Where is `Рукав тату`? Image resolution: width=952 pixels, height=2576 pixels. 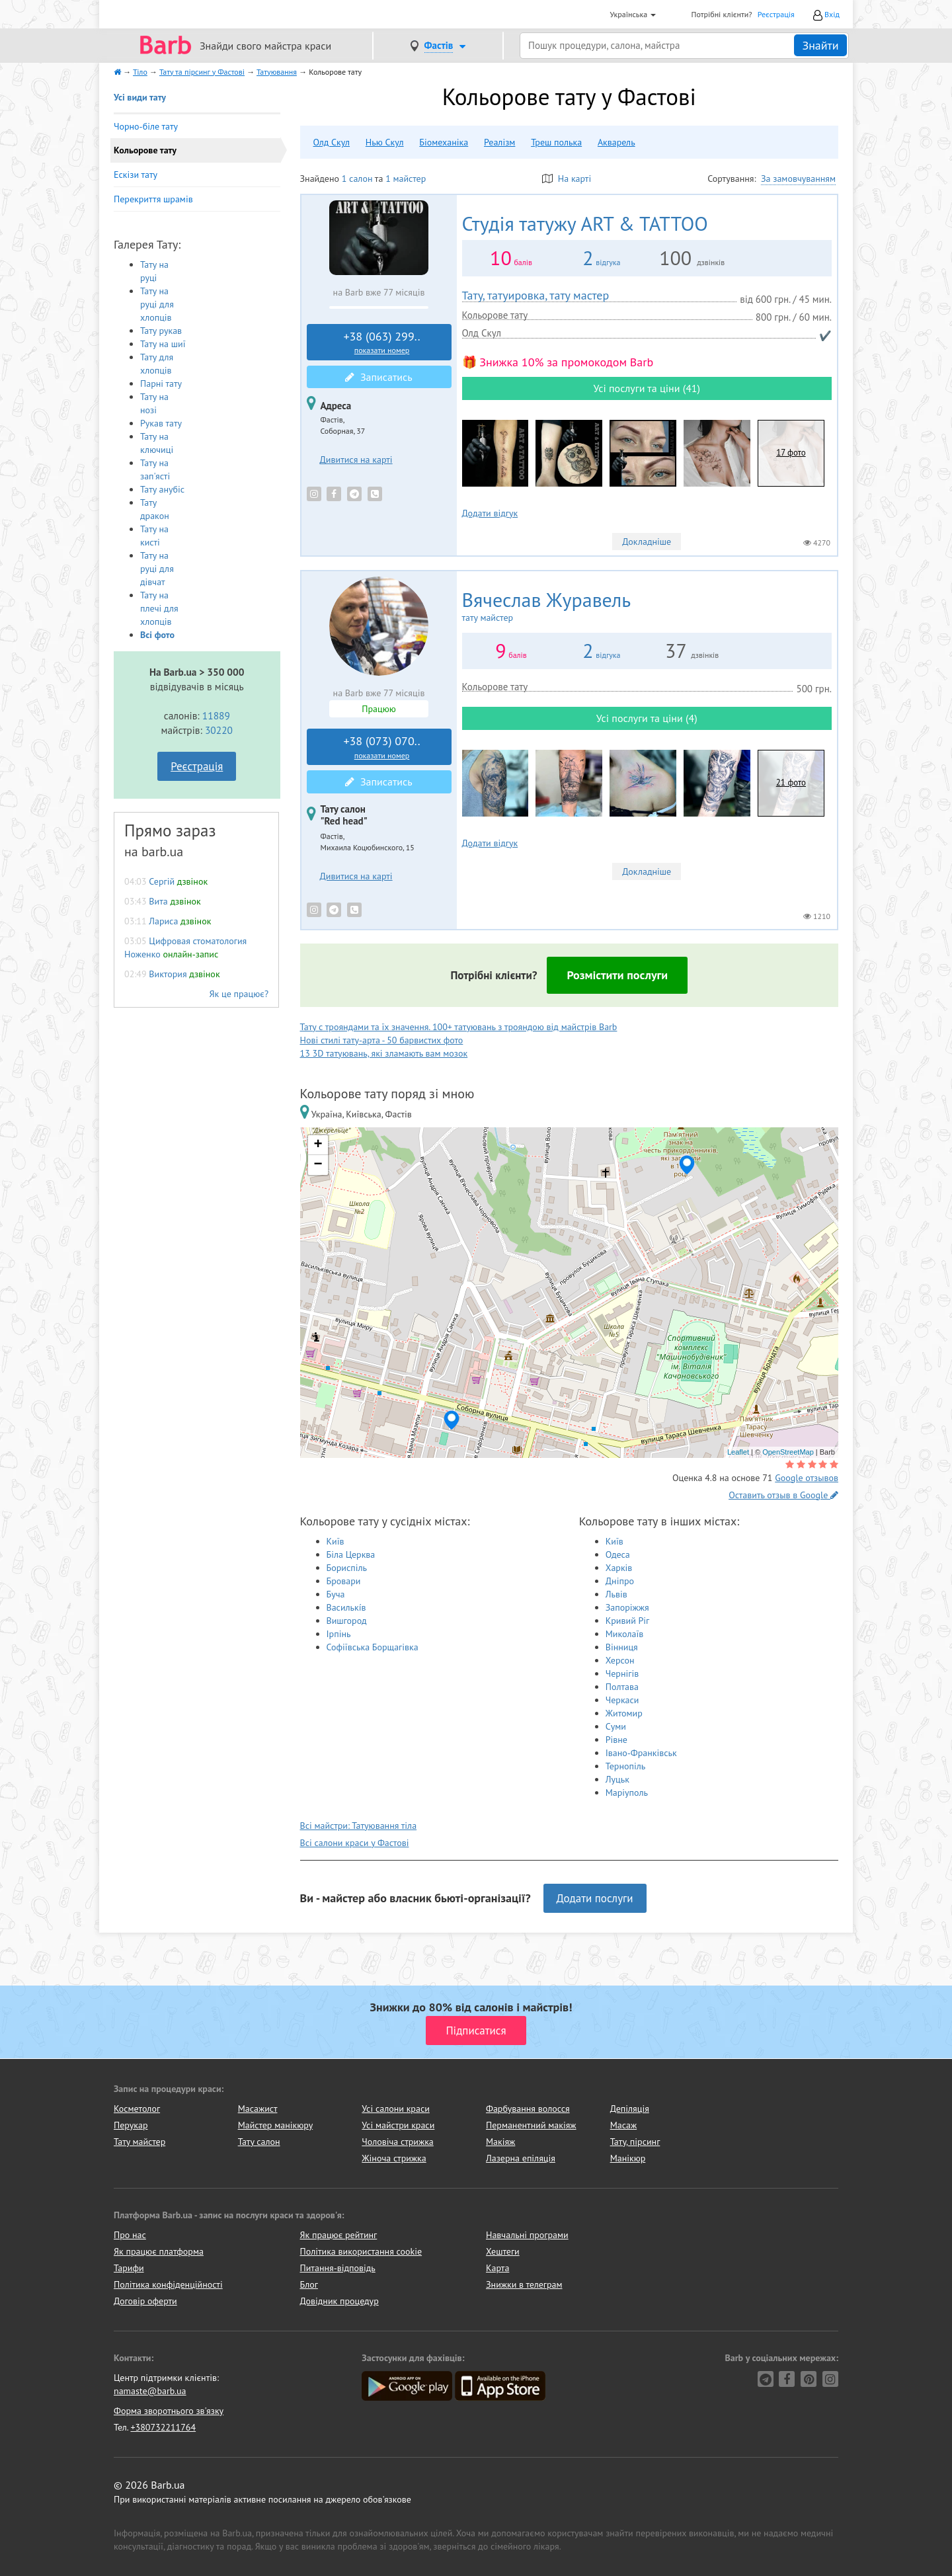 Рукав тату is located at coordinates (161, 423).